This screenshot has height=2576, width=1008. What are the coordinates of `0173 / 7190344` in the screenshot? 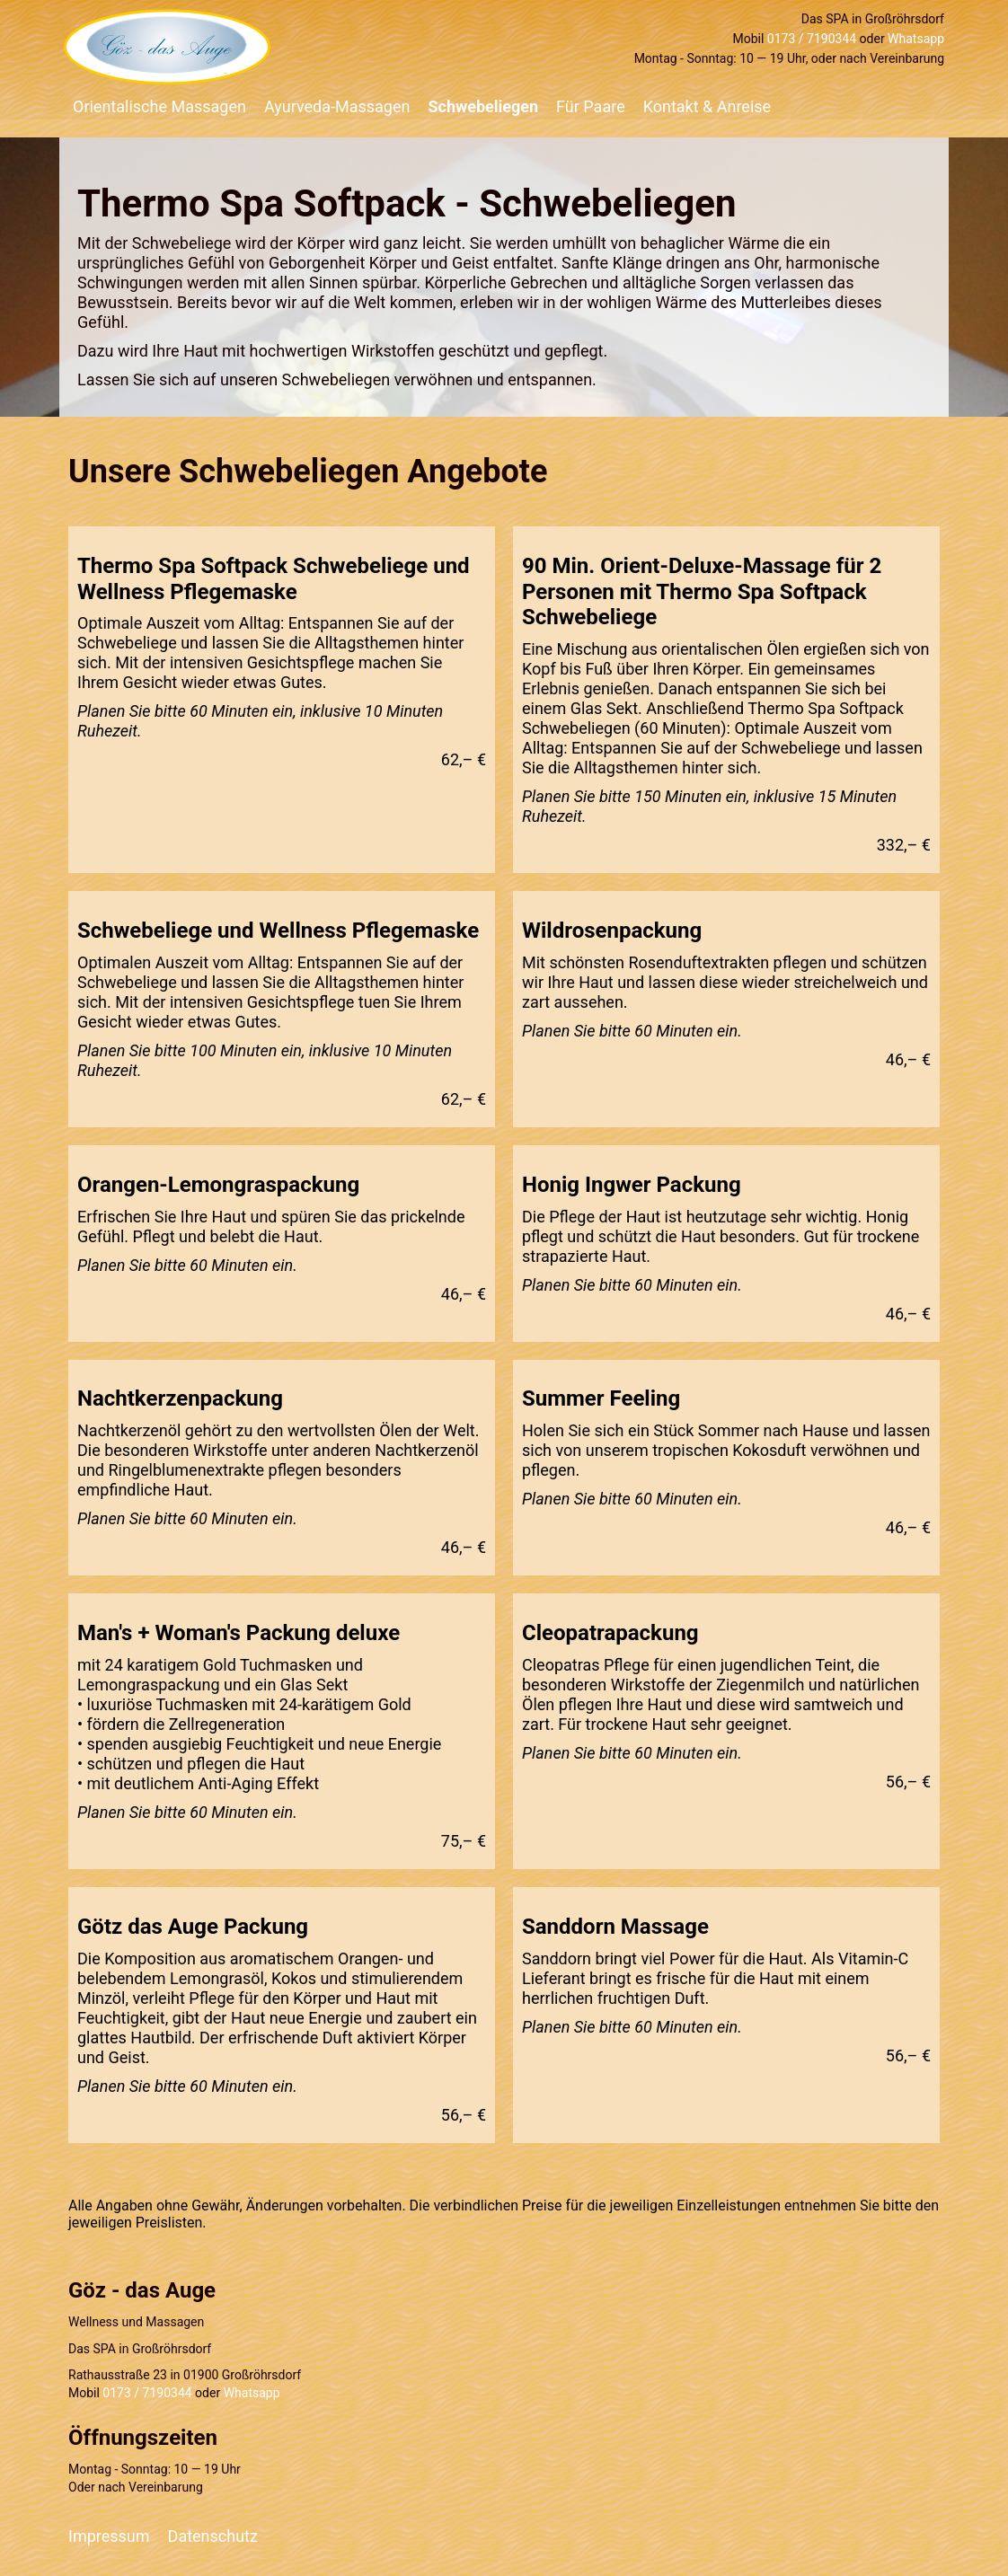 It's located at (811, 38).